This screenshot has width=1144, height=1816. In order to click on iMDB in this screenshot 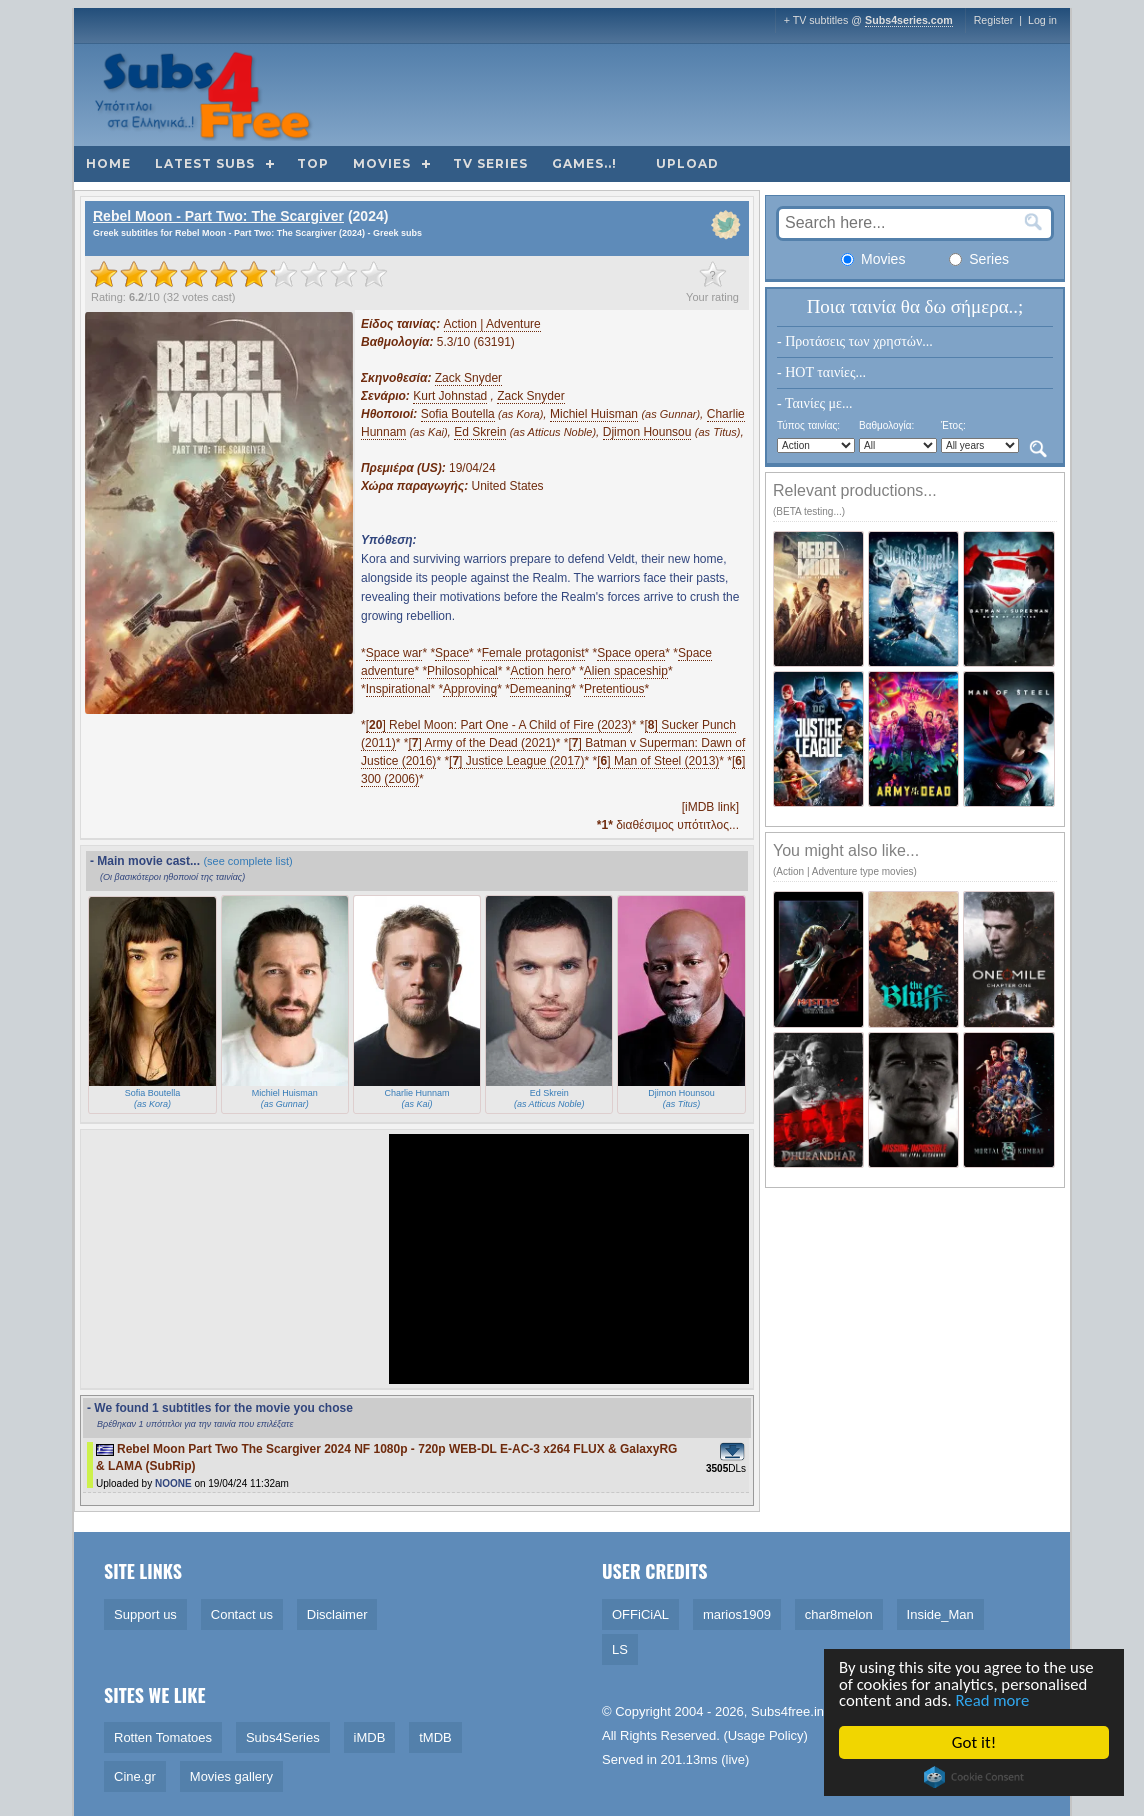, I will do `click(370, 1737)`.